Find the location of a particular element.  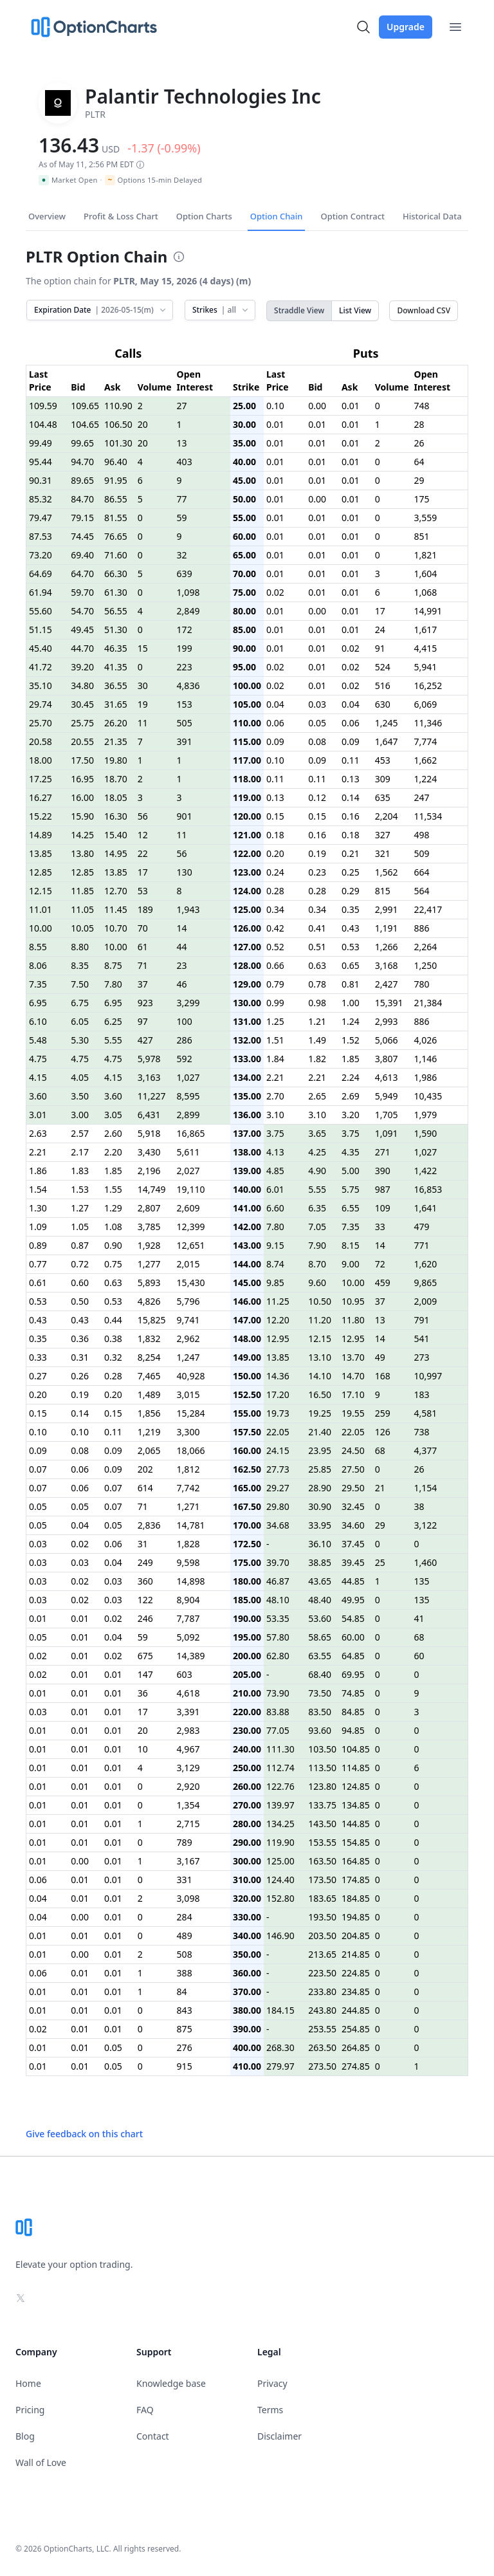

5,941 is located at coordinates (425, 667).